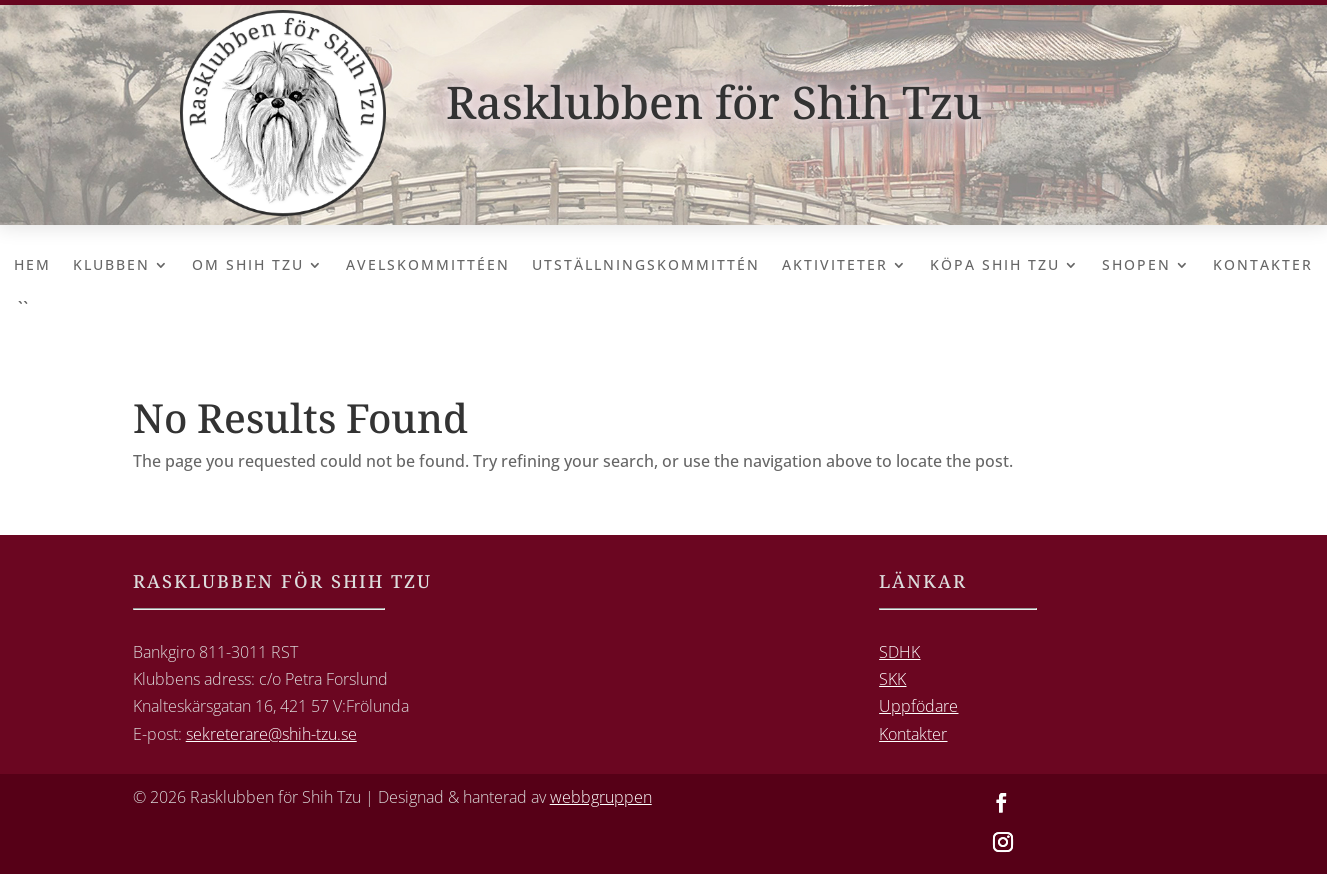  I want to click on SKK, so click(892, 679).